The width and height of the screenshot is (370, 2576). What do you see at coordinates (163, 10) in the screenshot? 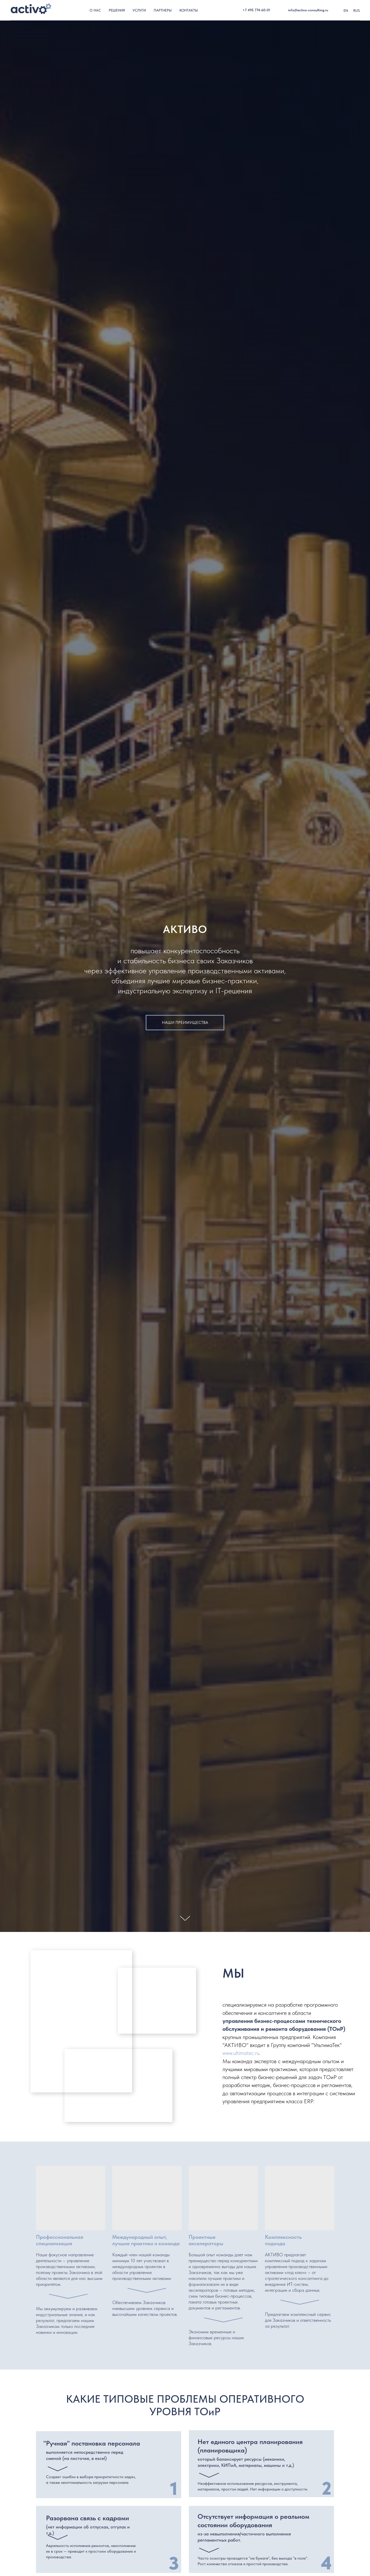
I see `Партнеры` at bounding box center [163, 10].